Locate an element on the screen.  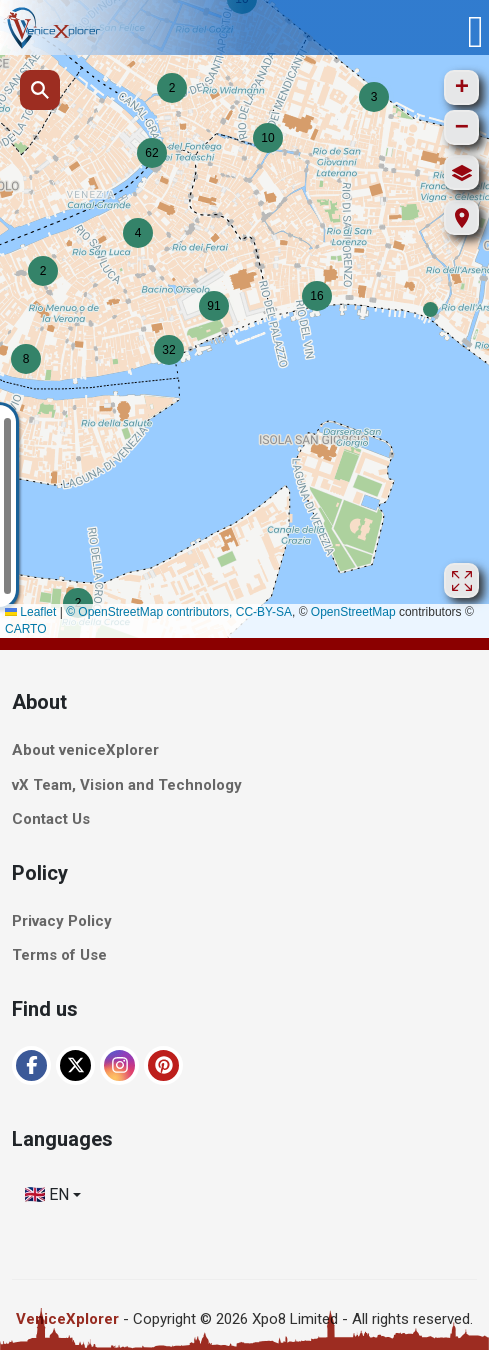
OpenStreetMap is located at coordinates (353, 612).